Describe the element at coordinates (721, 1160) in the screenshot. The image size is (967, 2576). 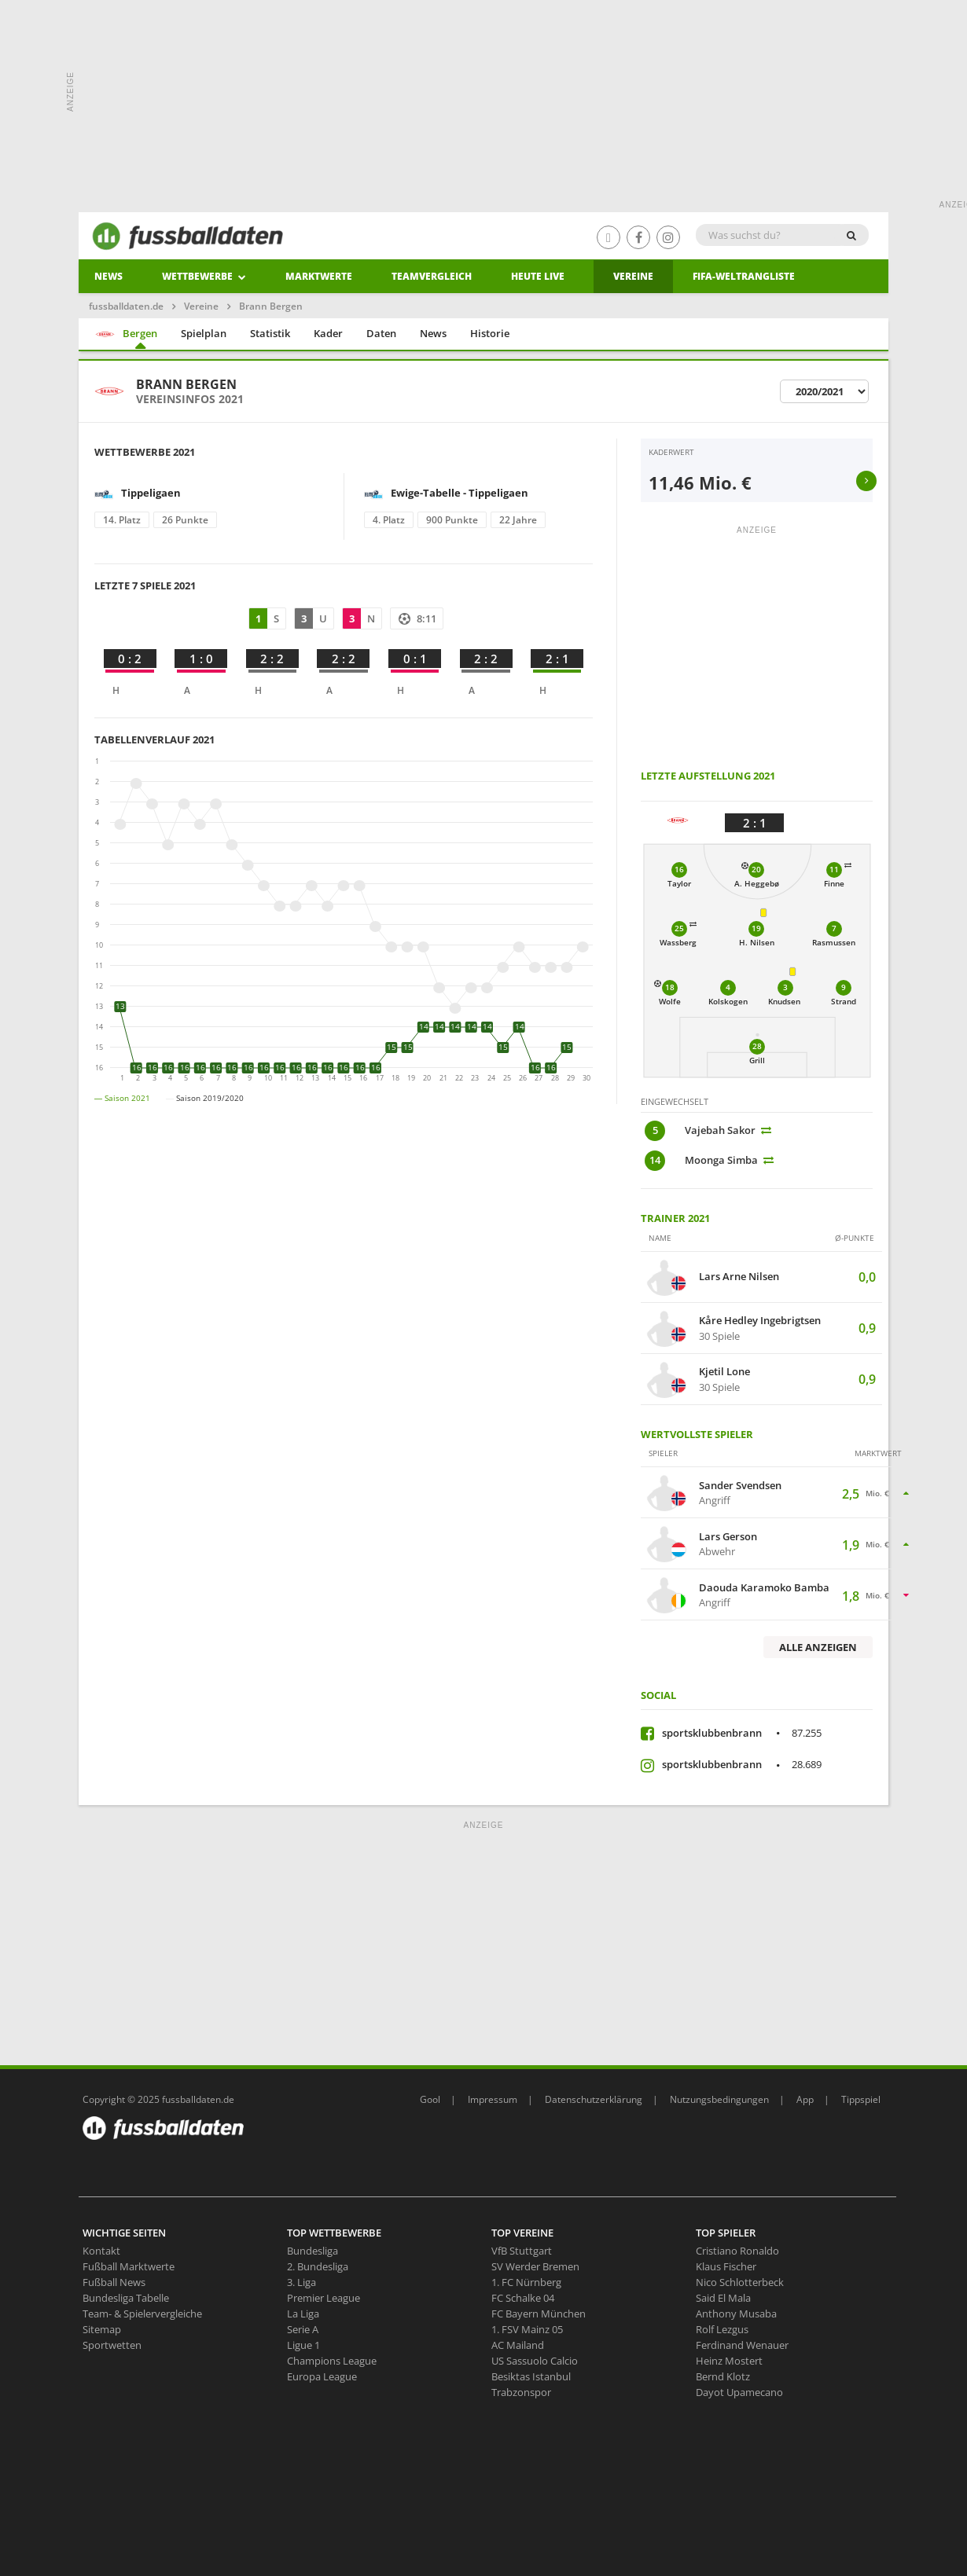
I see `Moonga Simba` at that location.